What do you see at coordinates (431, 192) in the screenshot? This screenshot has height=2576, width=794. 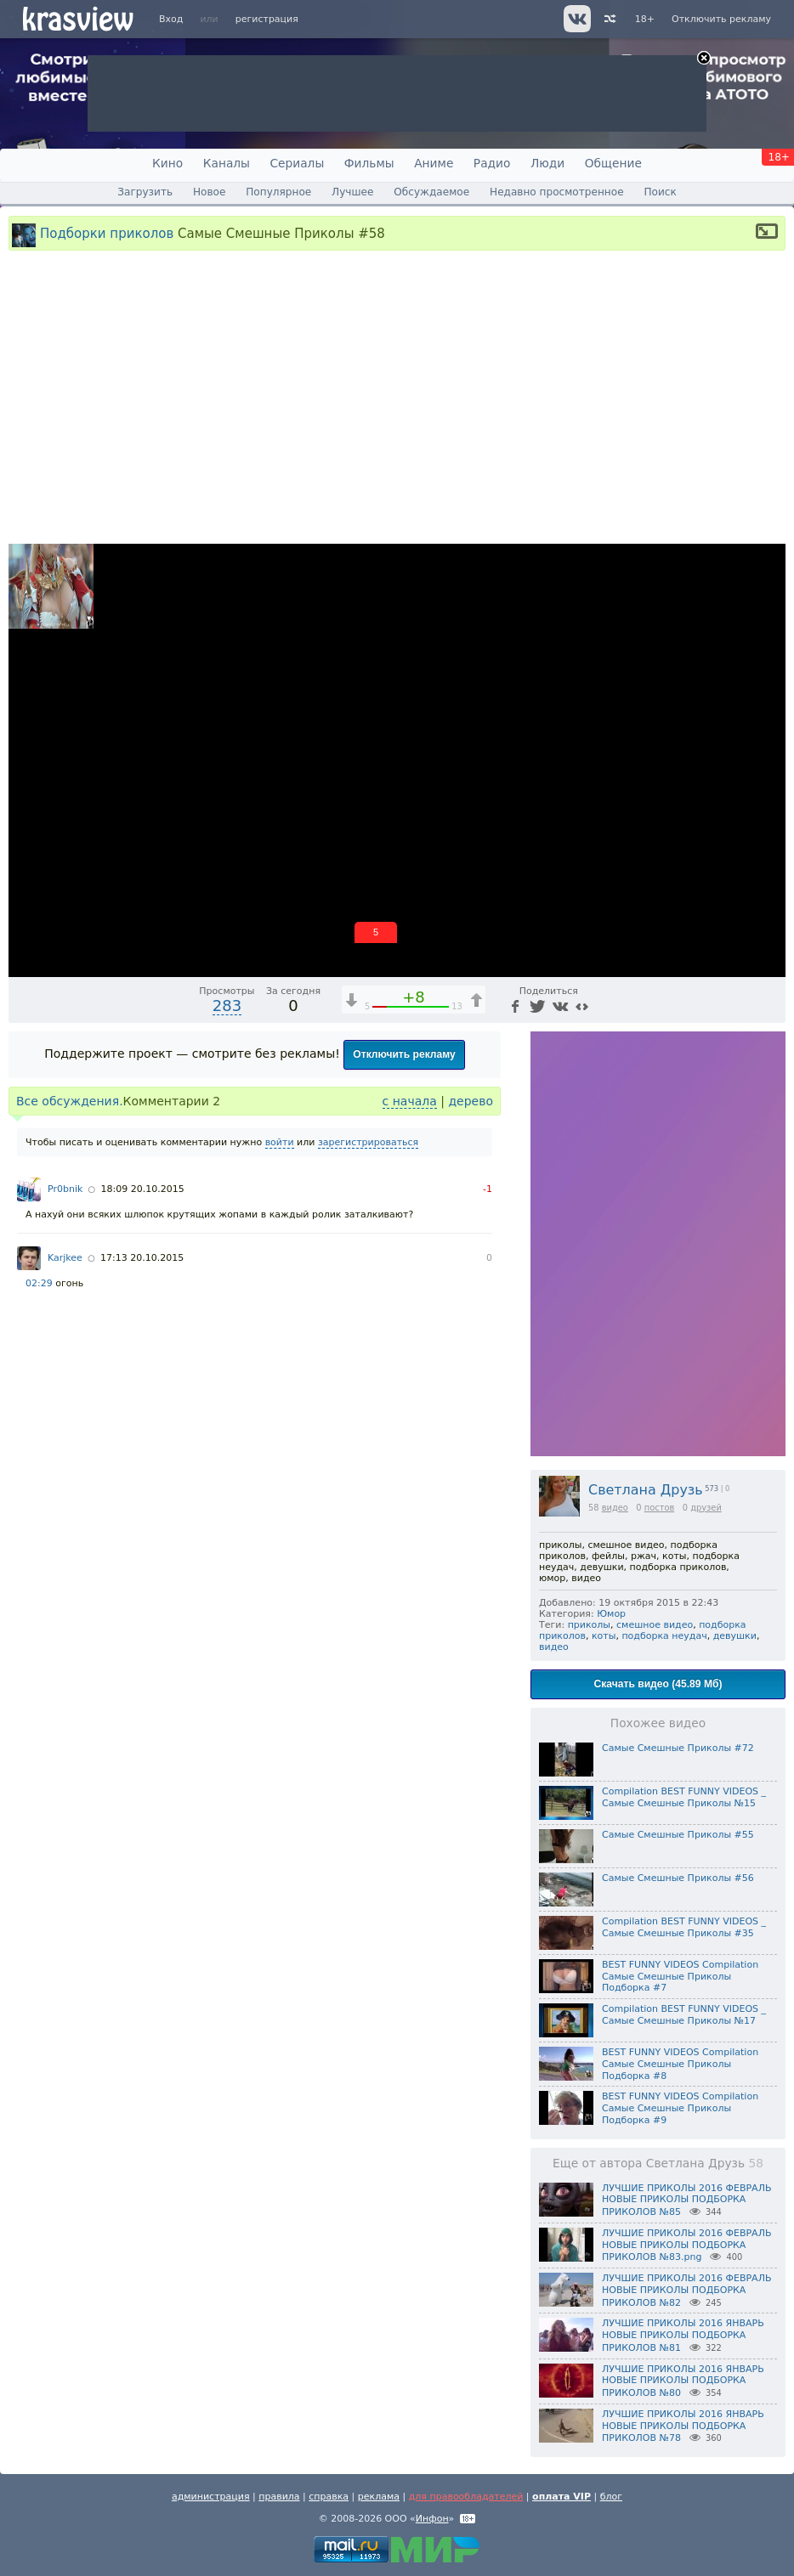 I see `Обсуждаемое` at bounding box center [431, 192].